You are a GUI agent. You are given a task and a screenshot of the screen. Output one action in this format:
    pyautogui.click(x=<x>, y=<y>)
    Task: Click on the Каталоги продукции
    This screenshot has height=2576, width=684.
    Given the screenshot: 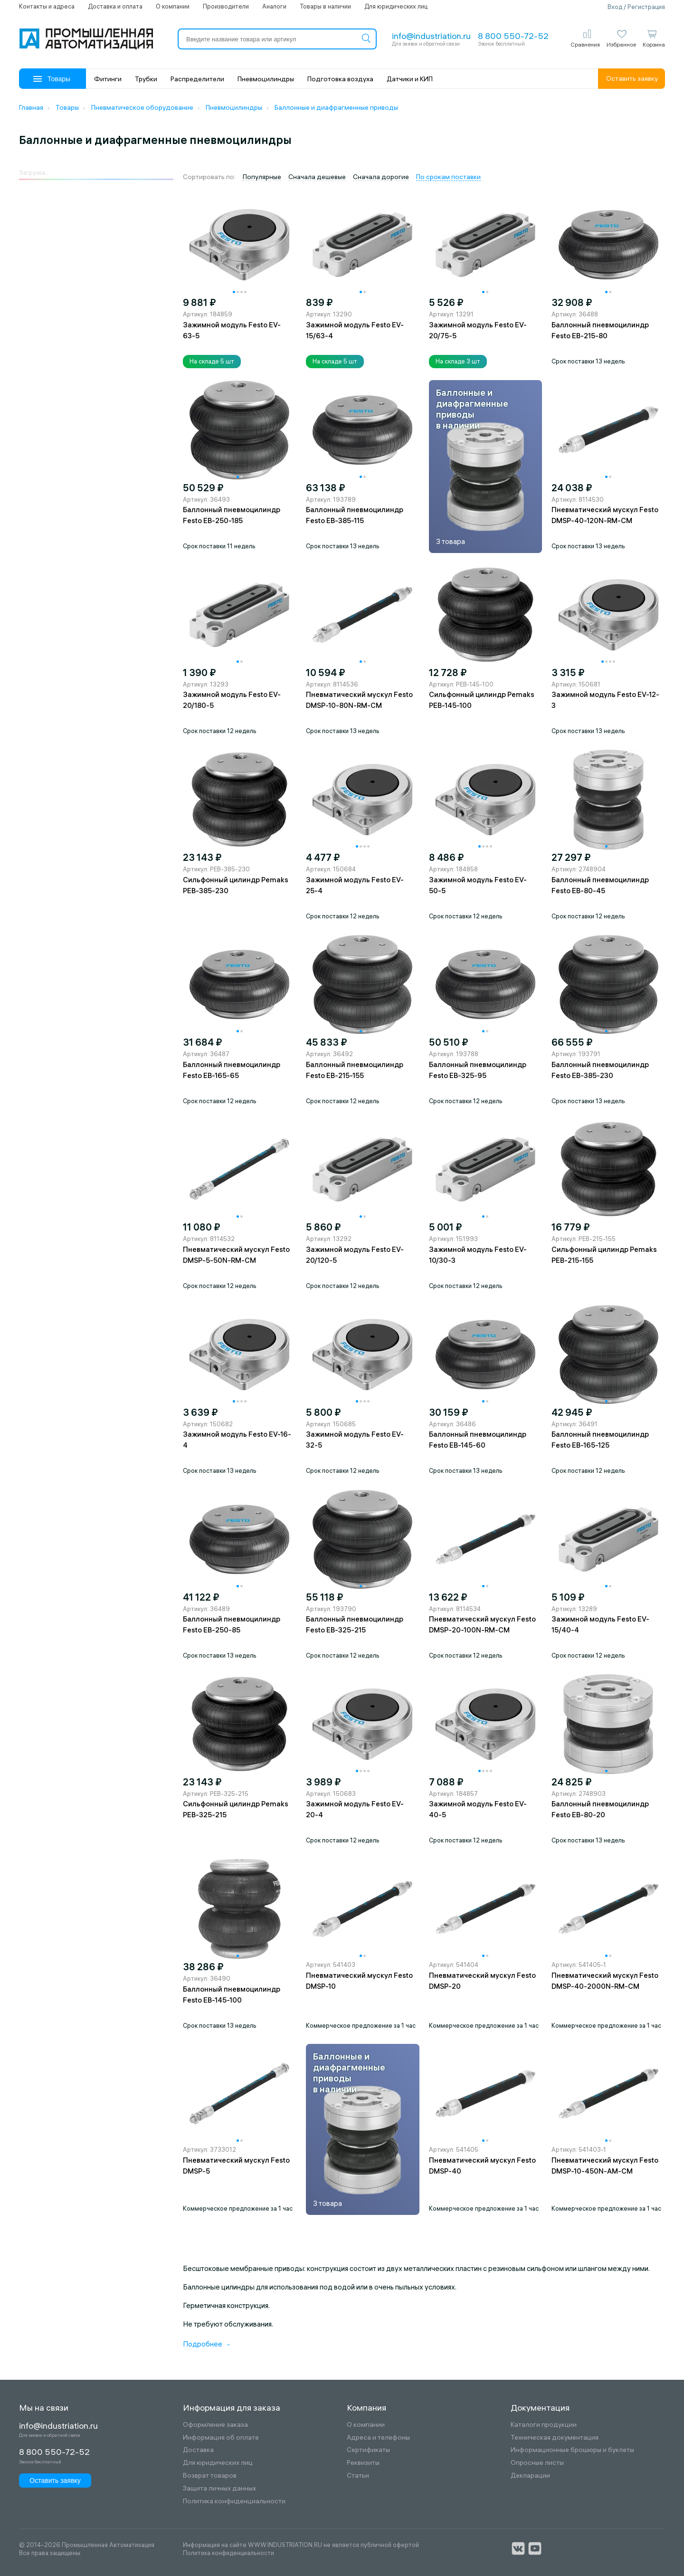 What is the action you would take?
    pyautogui.click(x=544, y=2425)
    